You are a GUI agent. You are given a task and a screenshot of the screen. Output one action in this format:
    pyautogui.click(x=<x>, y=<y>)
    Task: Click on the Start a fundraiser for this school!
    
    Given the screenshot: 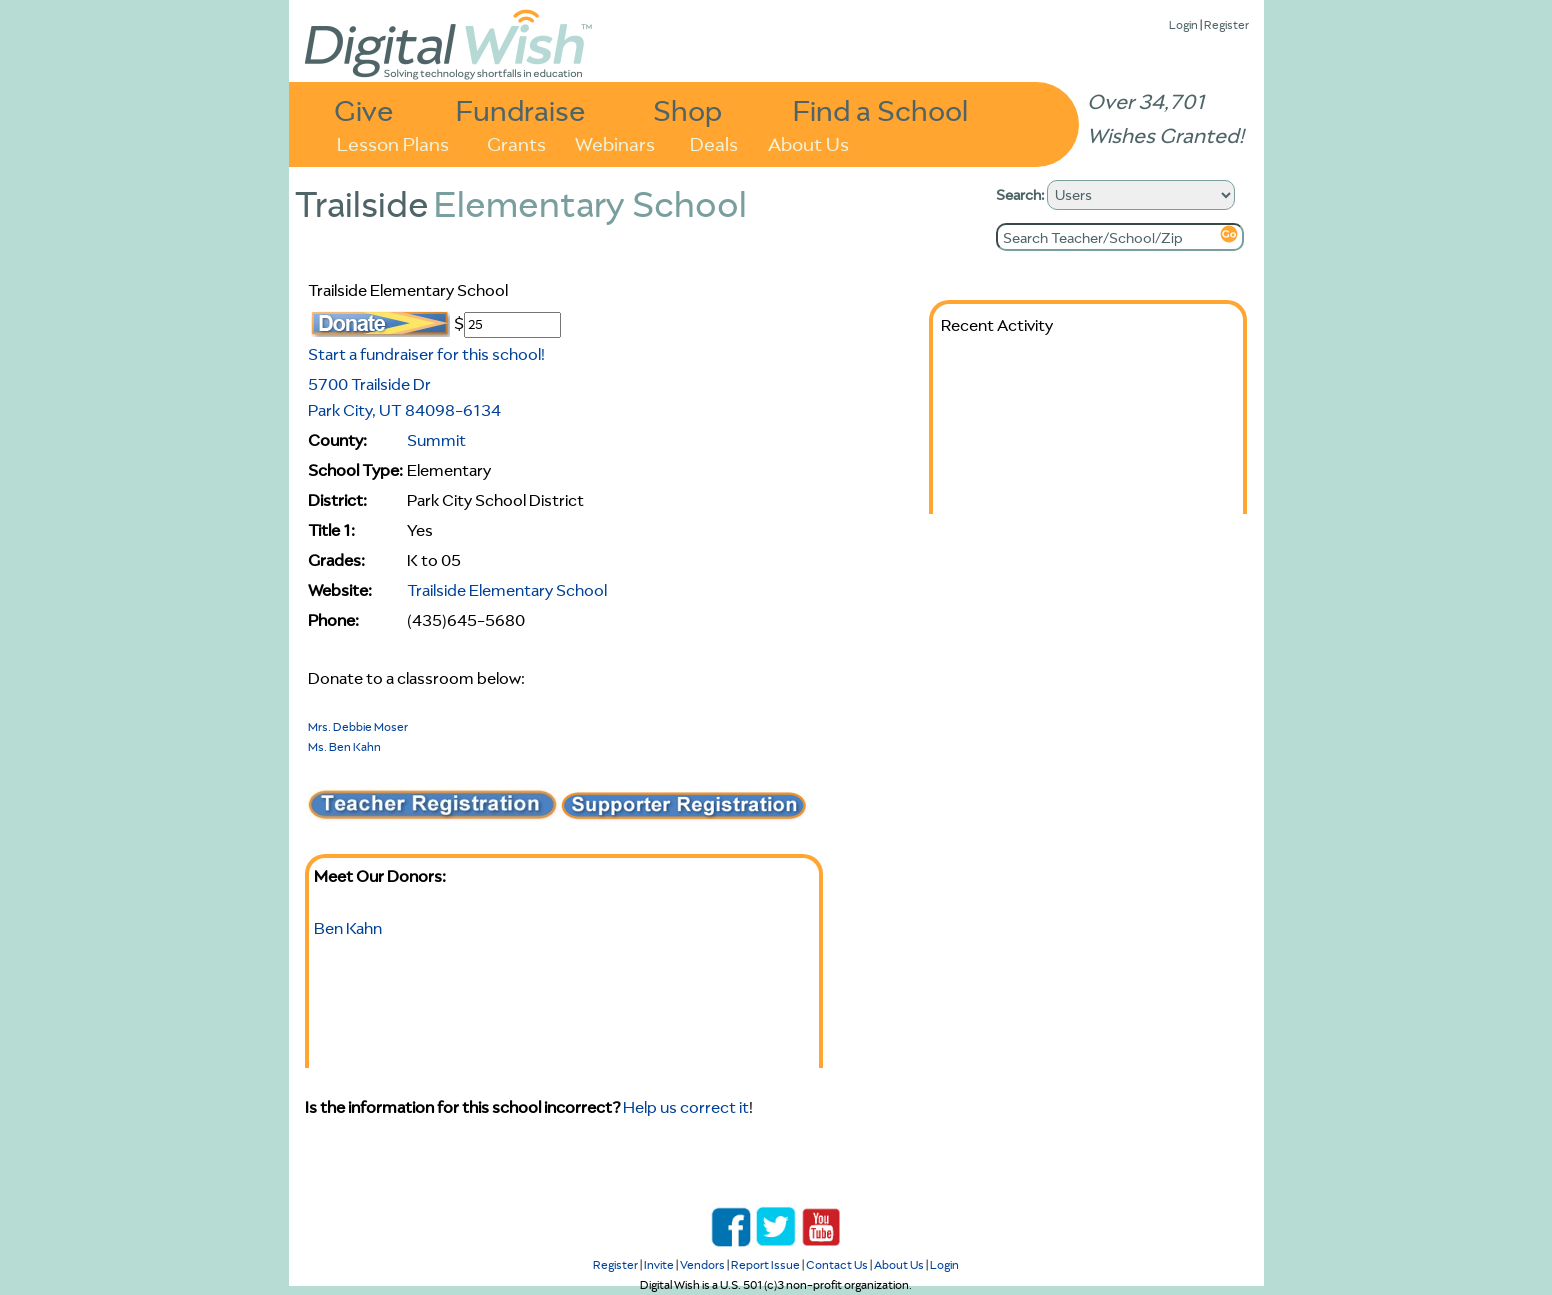 What is the action you would take?
    pyautogui.click(x=426, y=354)
    